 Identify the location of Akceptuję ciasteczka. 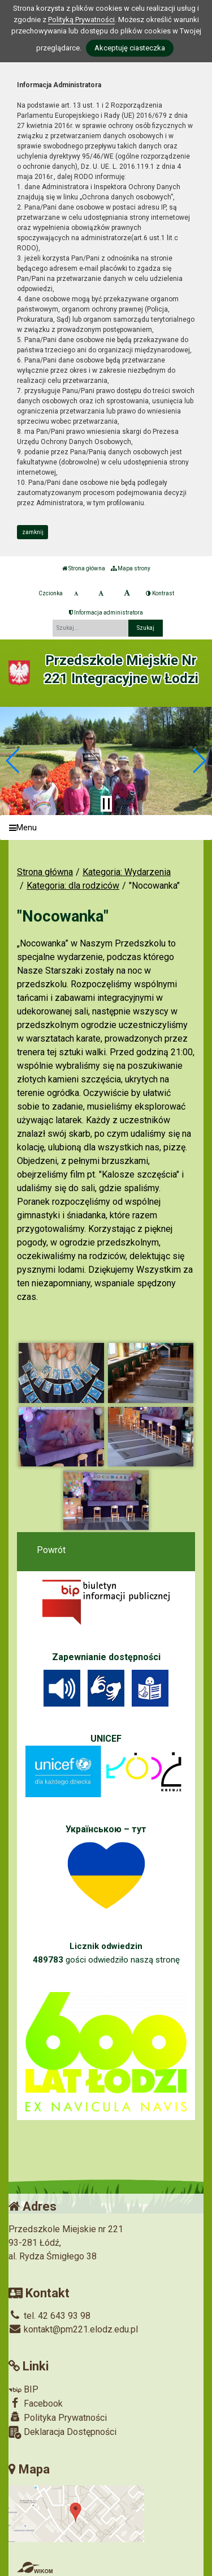
(129, 48).